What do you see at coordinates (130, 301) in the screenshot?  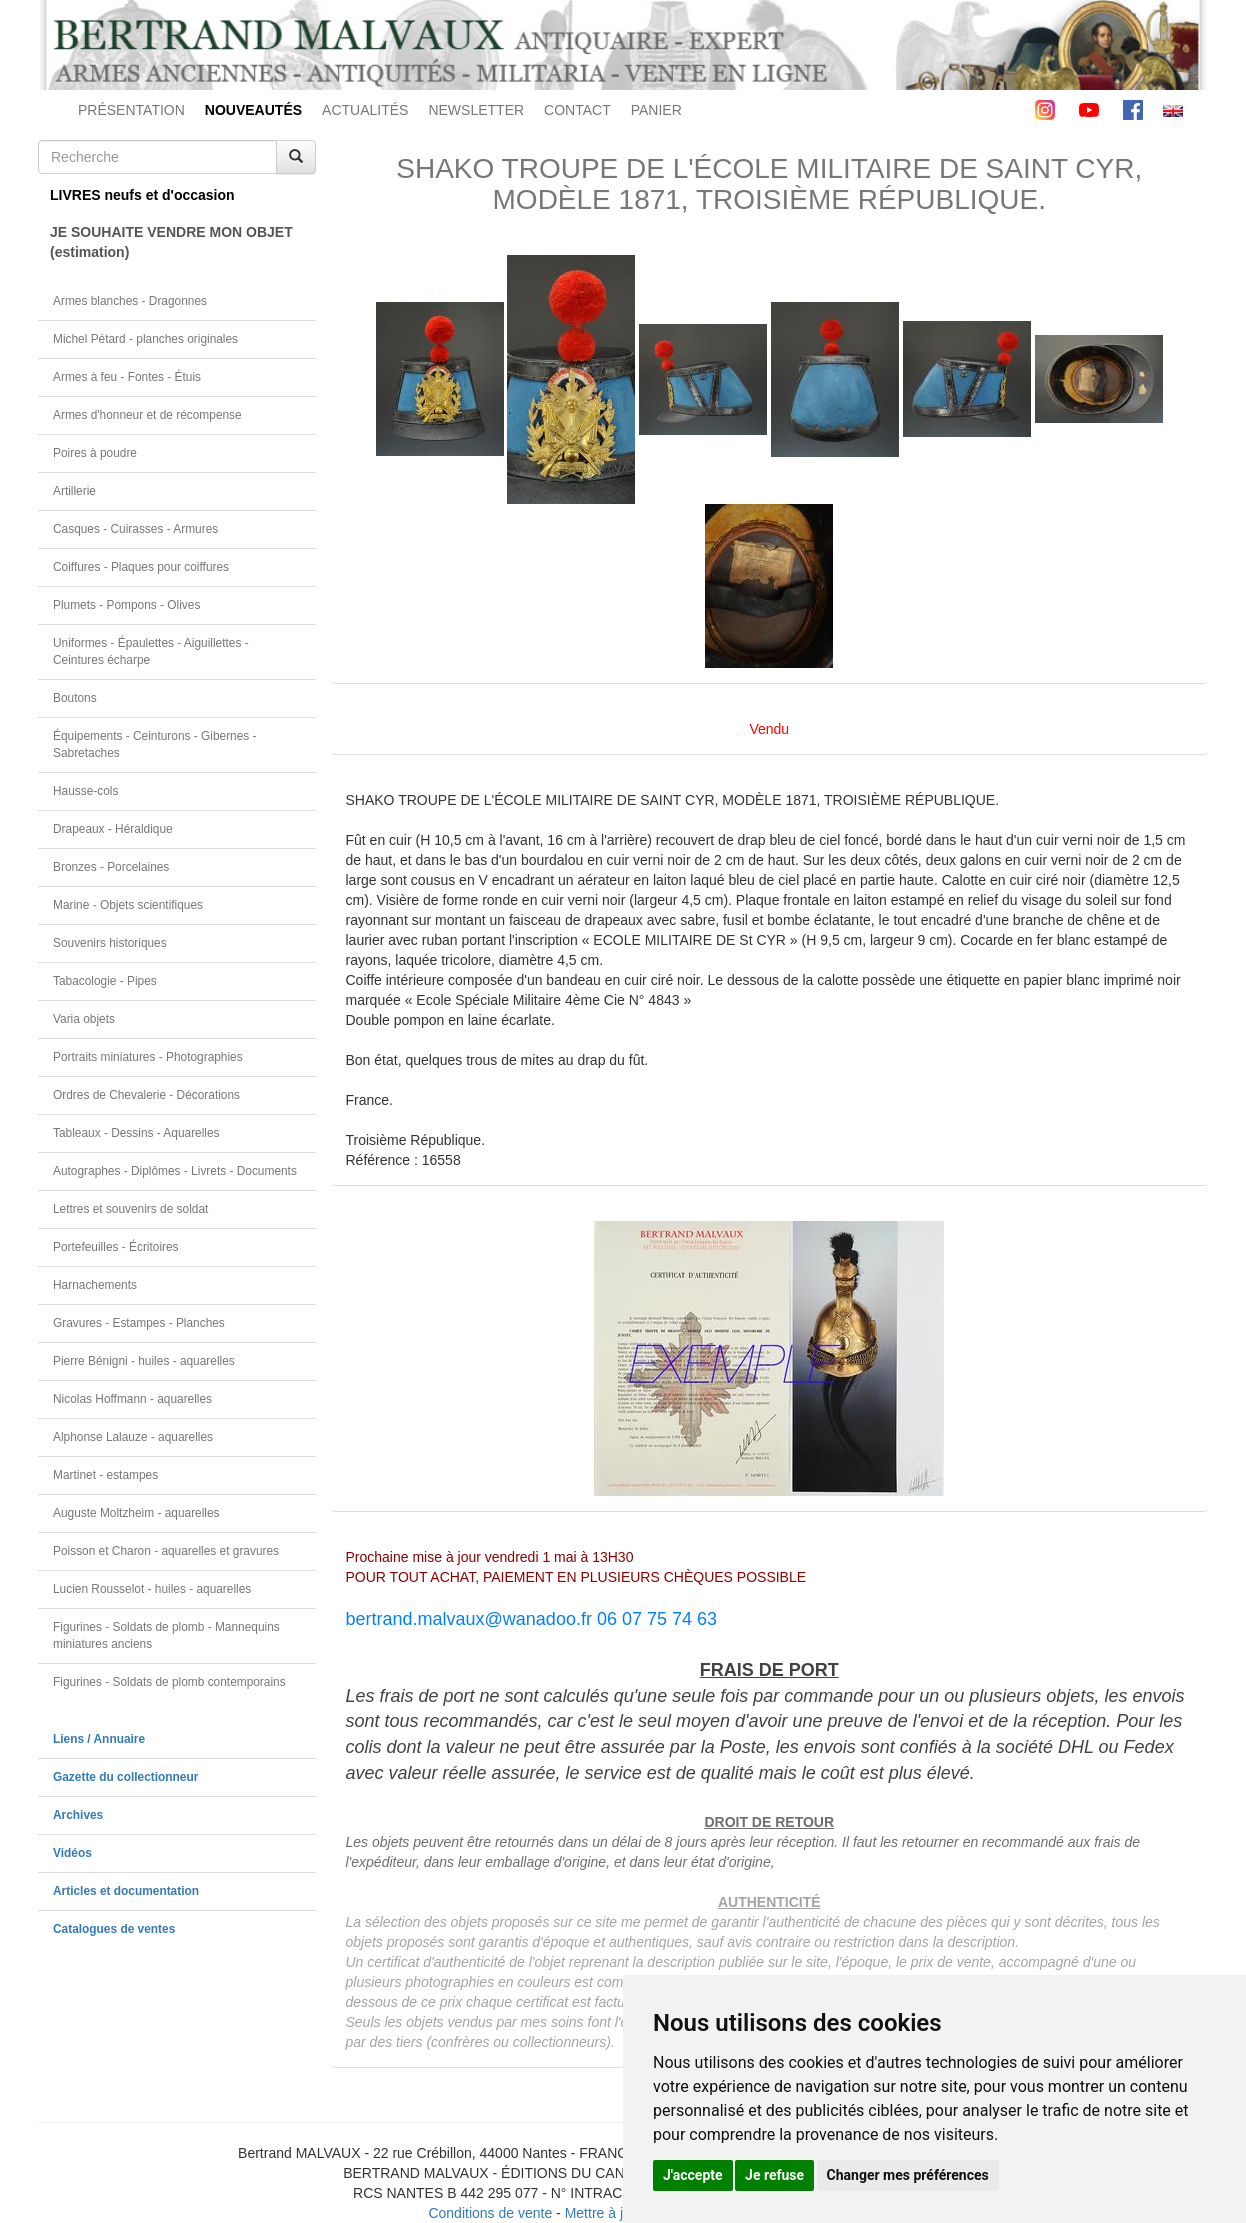 I see `Armes blanches - Dragonnes` at bounding box center [130, 301].